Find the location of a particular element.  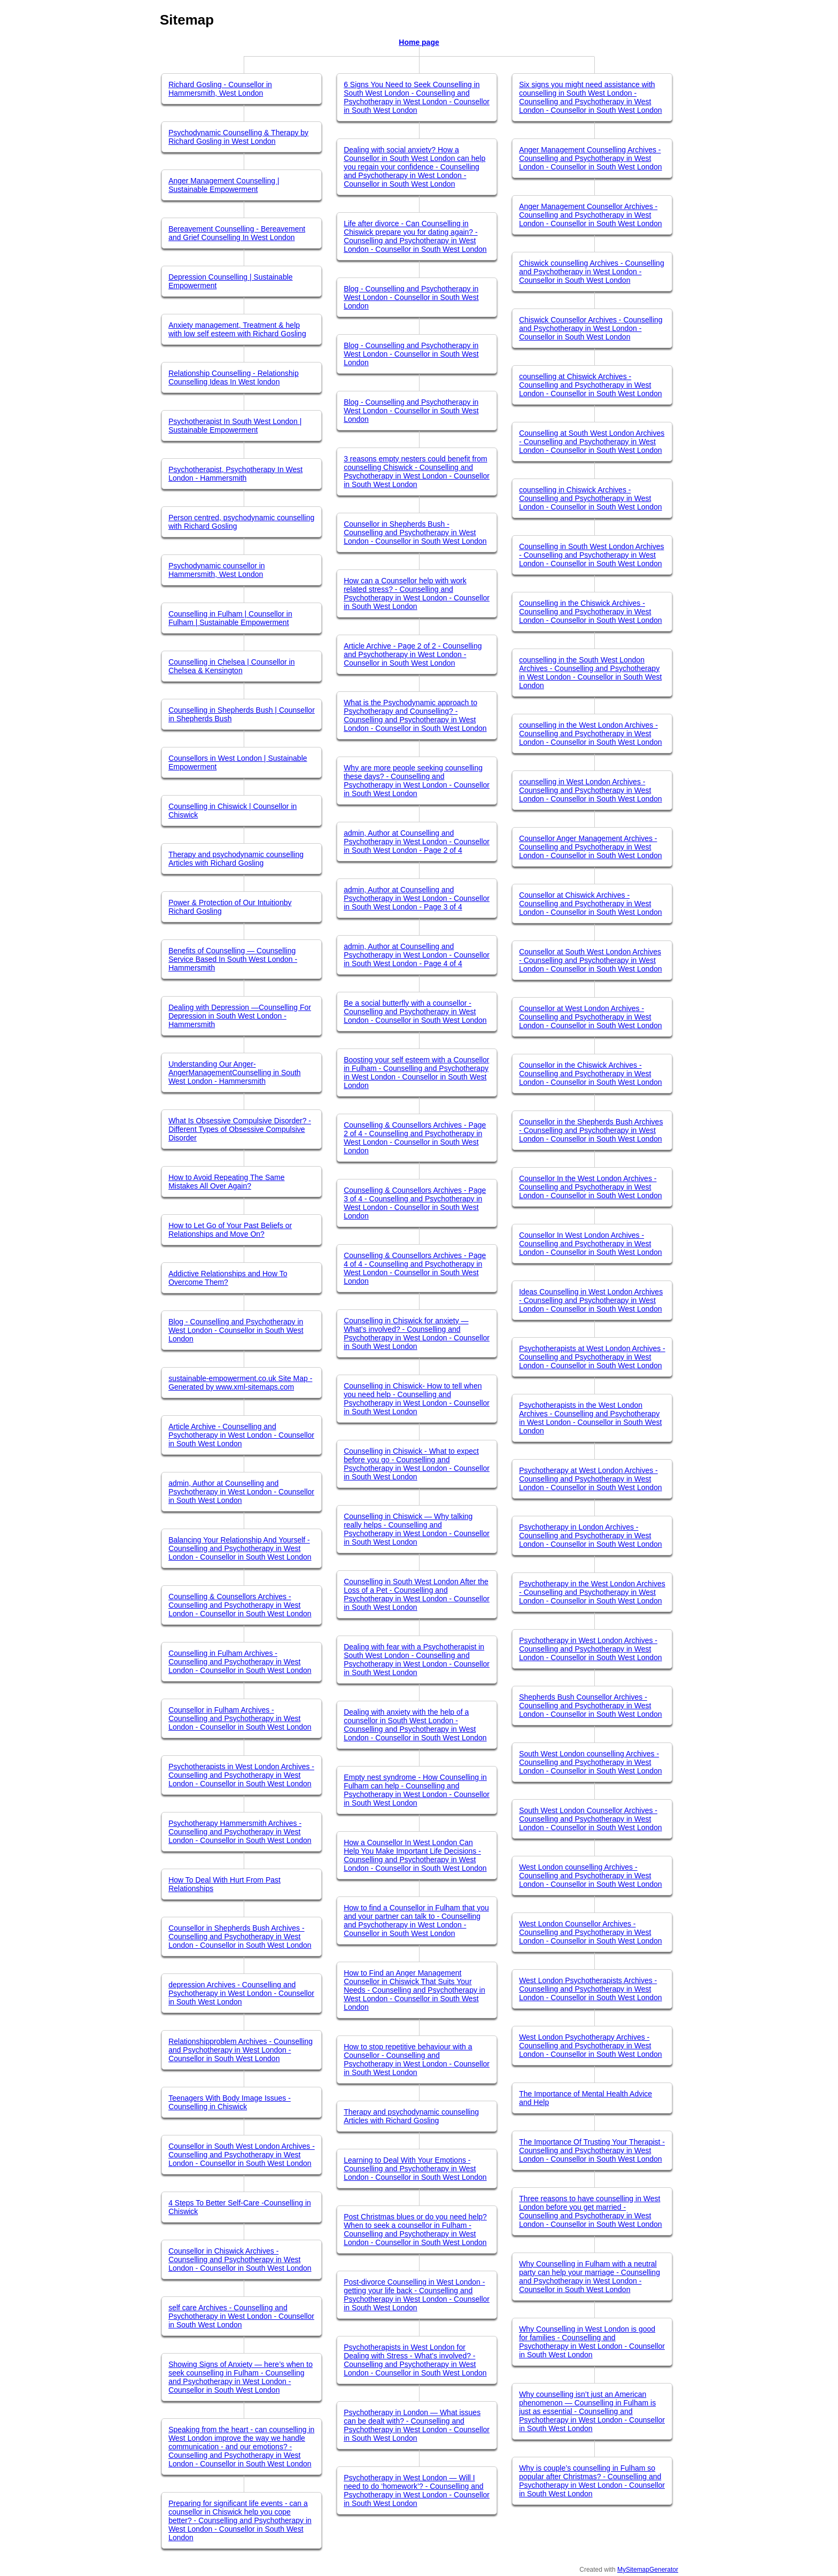

Counsellor In the West London Archives - Counselling and Psychotherapy in West London - Counsellor in South West London is located at coordinates (590, 1187).